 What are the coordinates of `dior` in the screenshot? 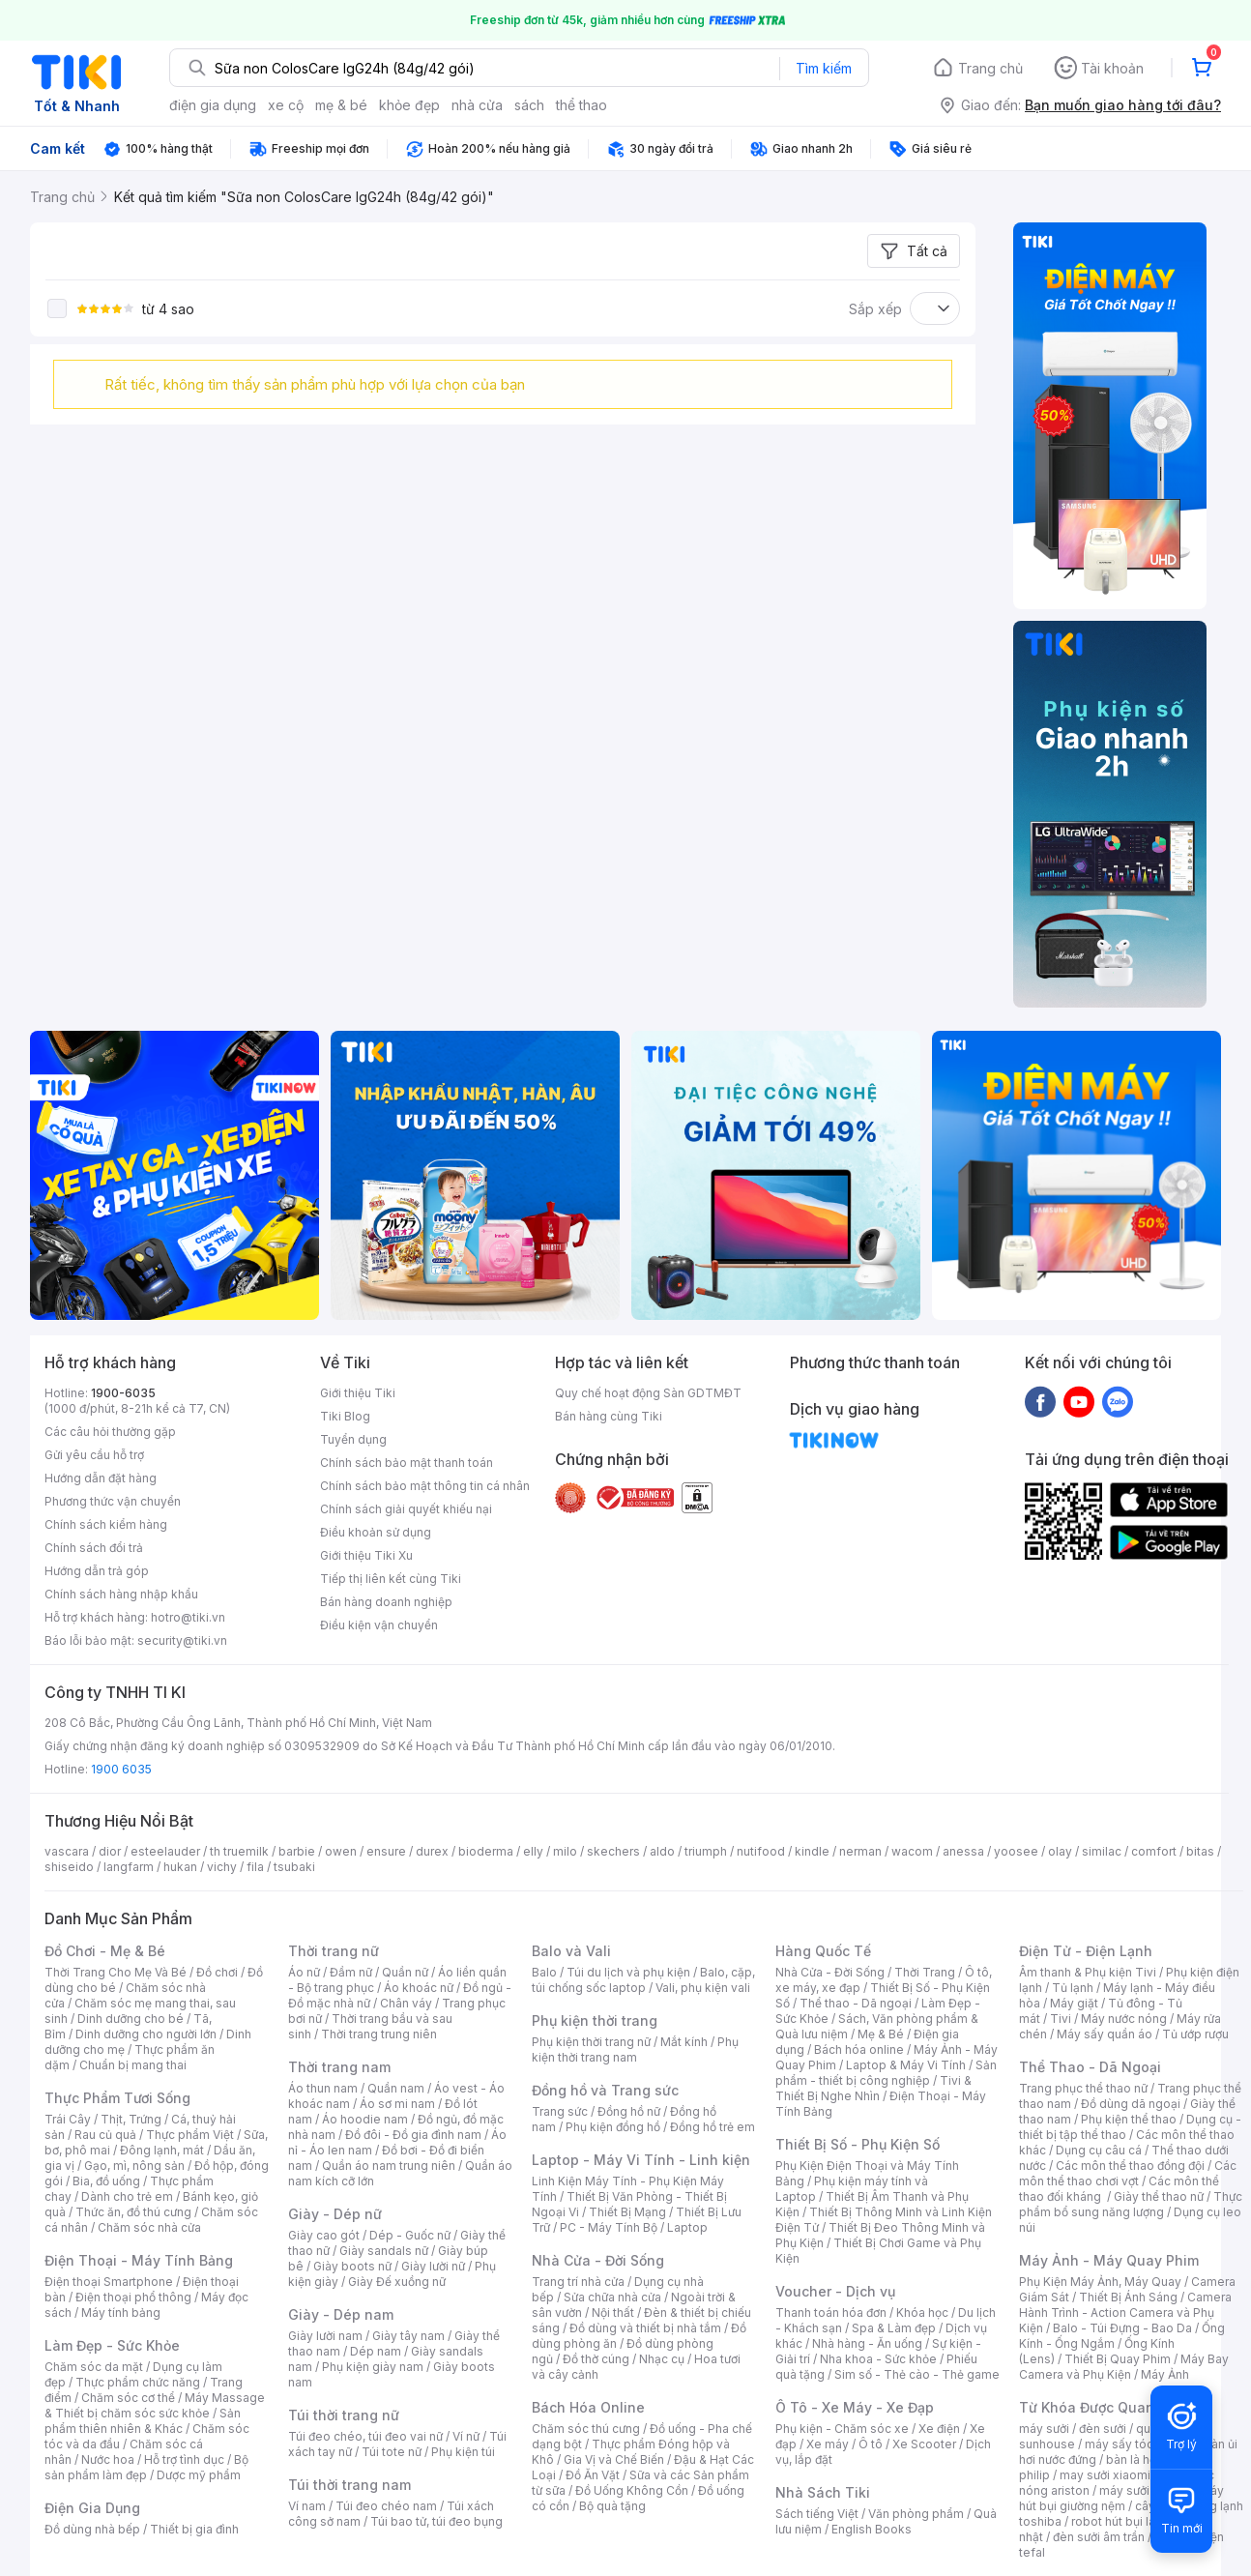 It's located at (110, 1851).